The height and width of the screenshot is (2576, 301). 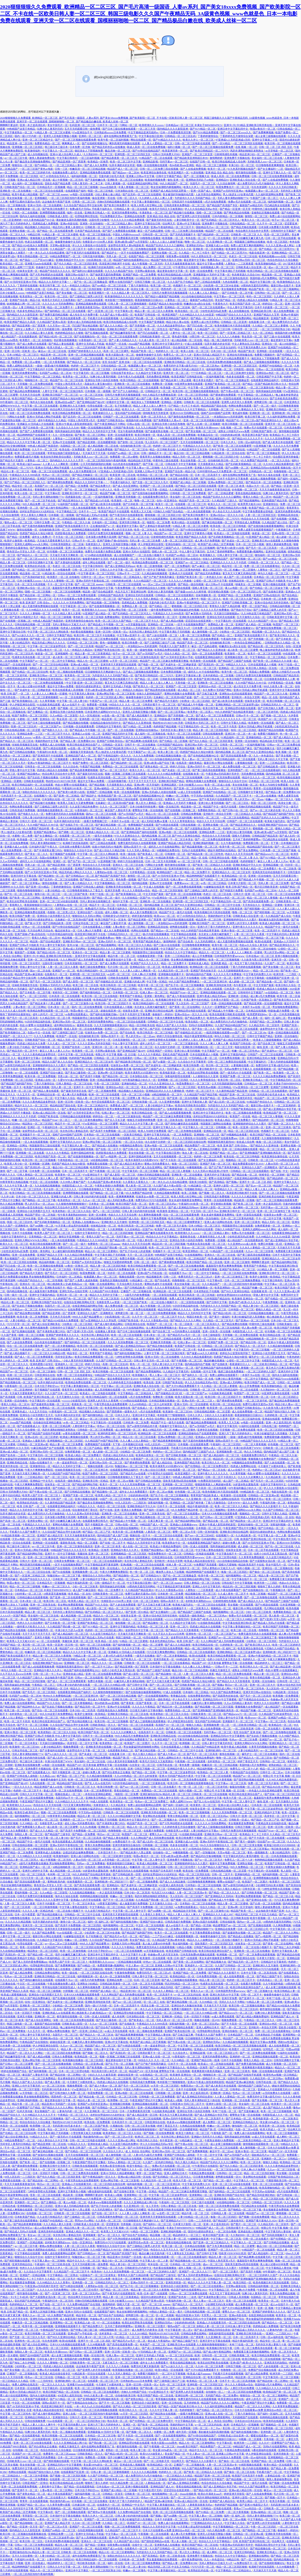 What do you see at coordinates (110, 424) in the screenshot?
I see `国产午夜亚洲精品不卡网站` at bounding box center [110, 424].